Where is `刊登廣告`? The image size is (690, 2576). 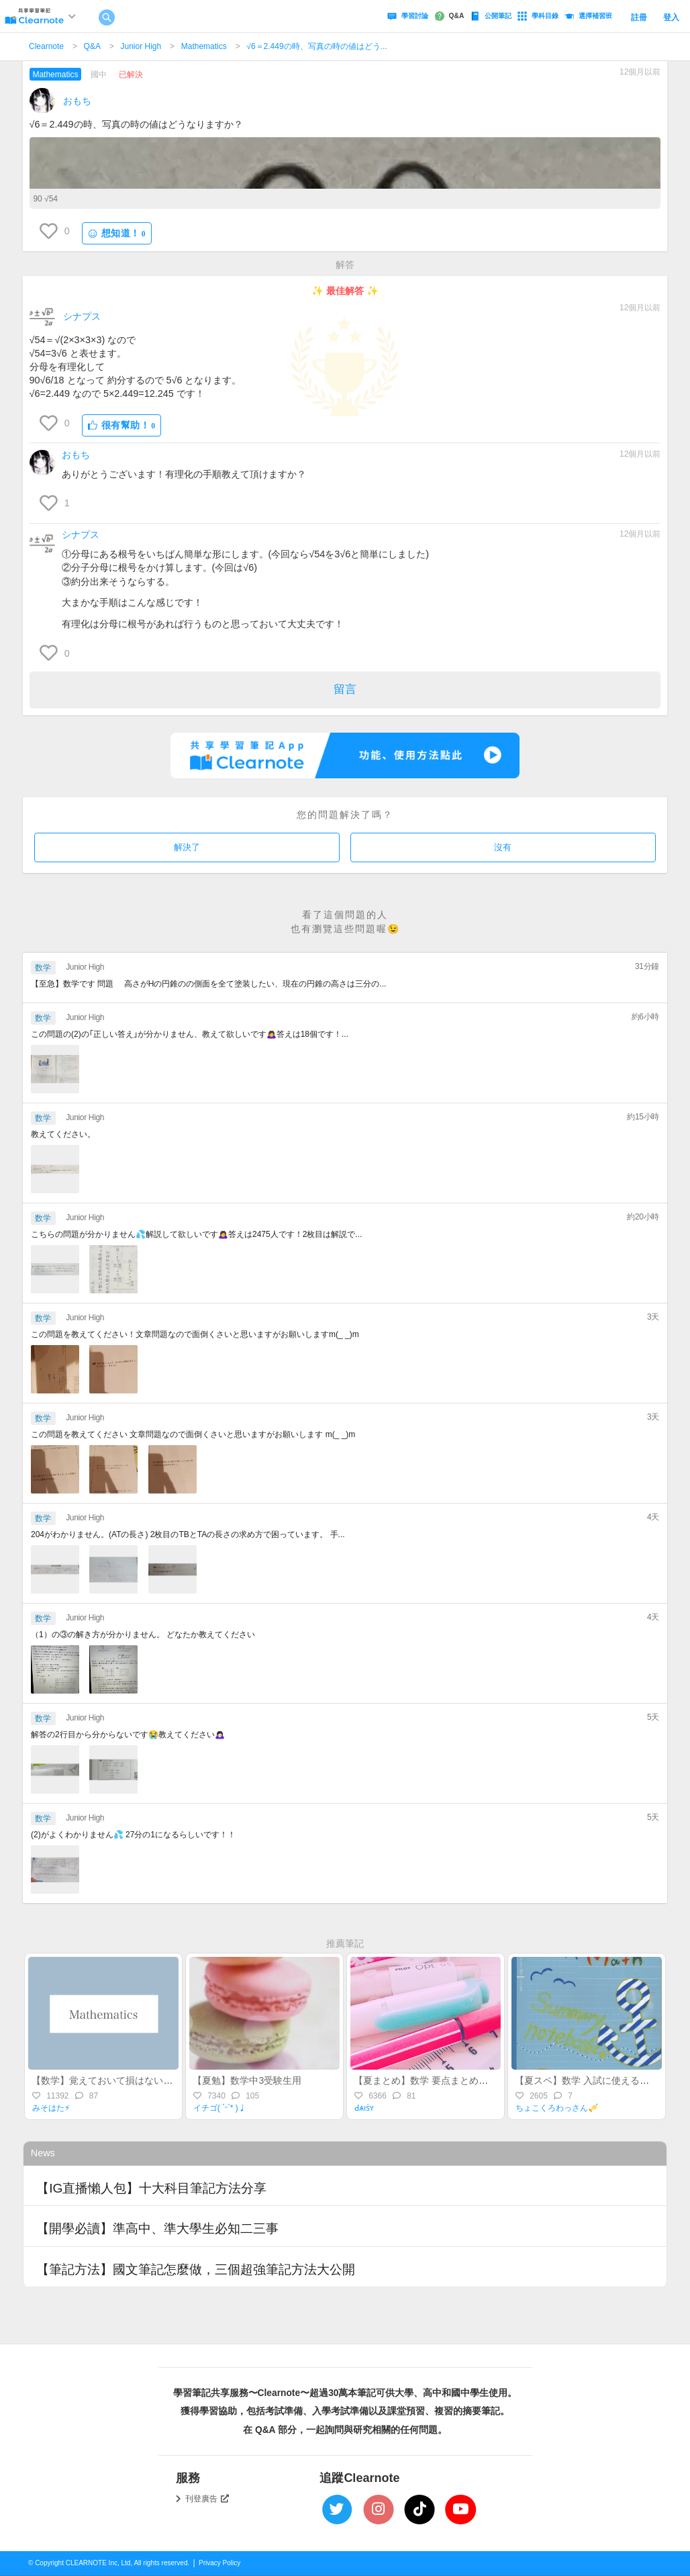
刊登廣告 is located at coordinates (207, 2498).